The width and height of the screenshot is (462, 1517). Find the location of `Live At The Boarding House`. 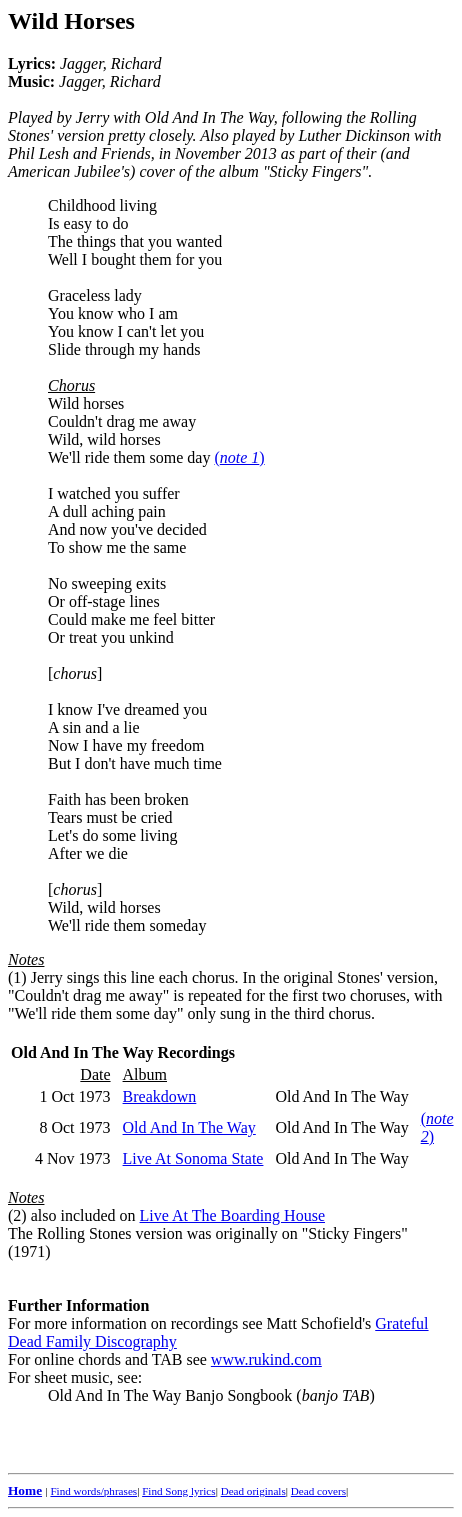

Live At The Boarding House is located at coordinates (232, 1215).